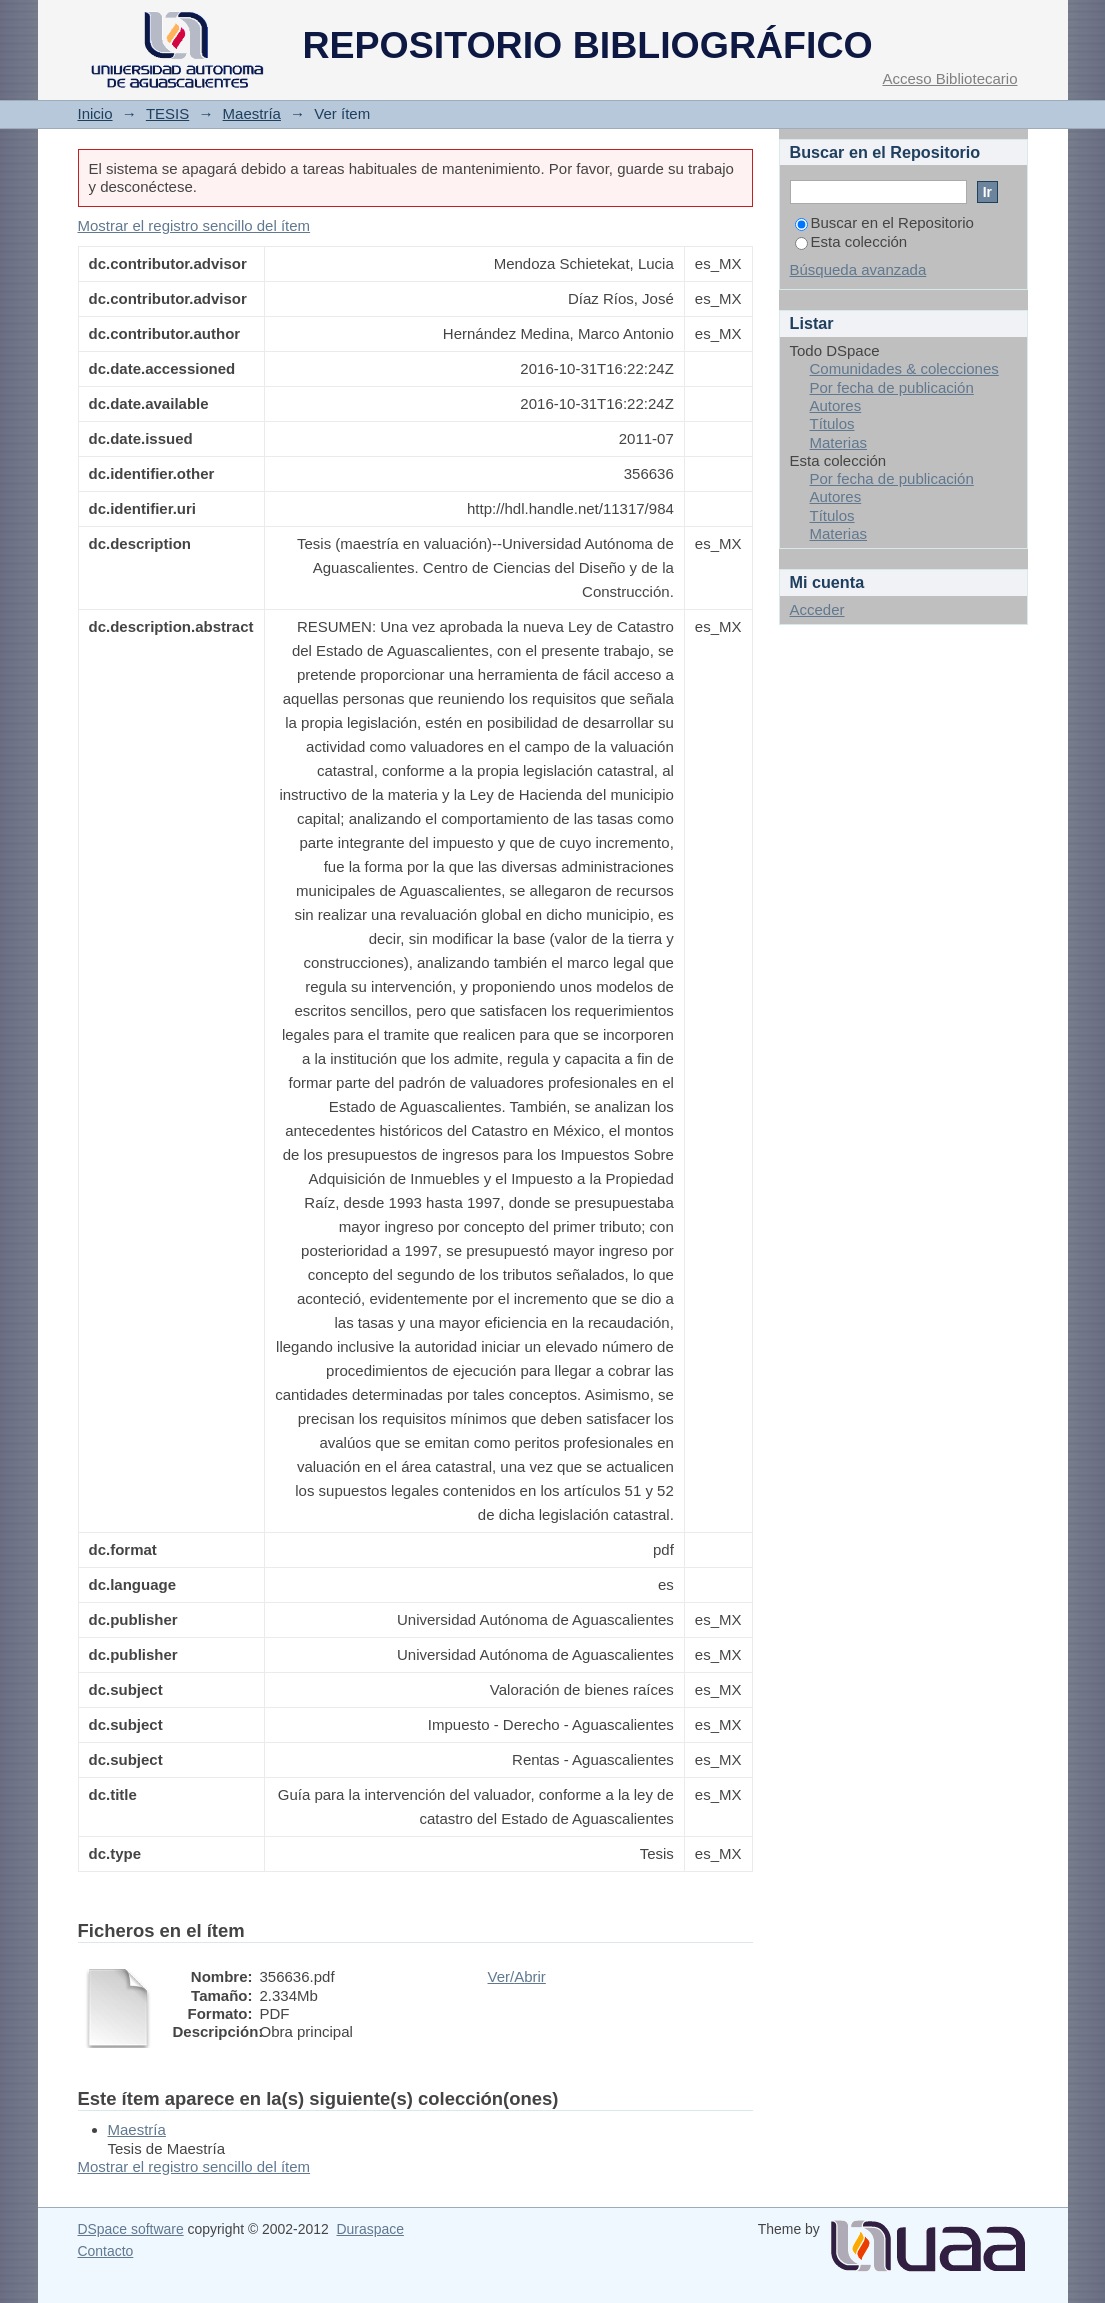  Describe the element at coordinates (836, 405) in the screenshot. I see `Autores` at that location.